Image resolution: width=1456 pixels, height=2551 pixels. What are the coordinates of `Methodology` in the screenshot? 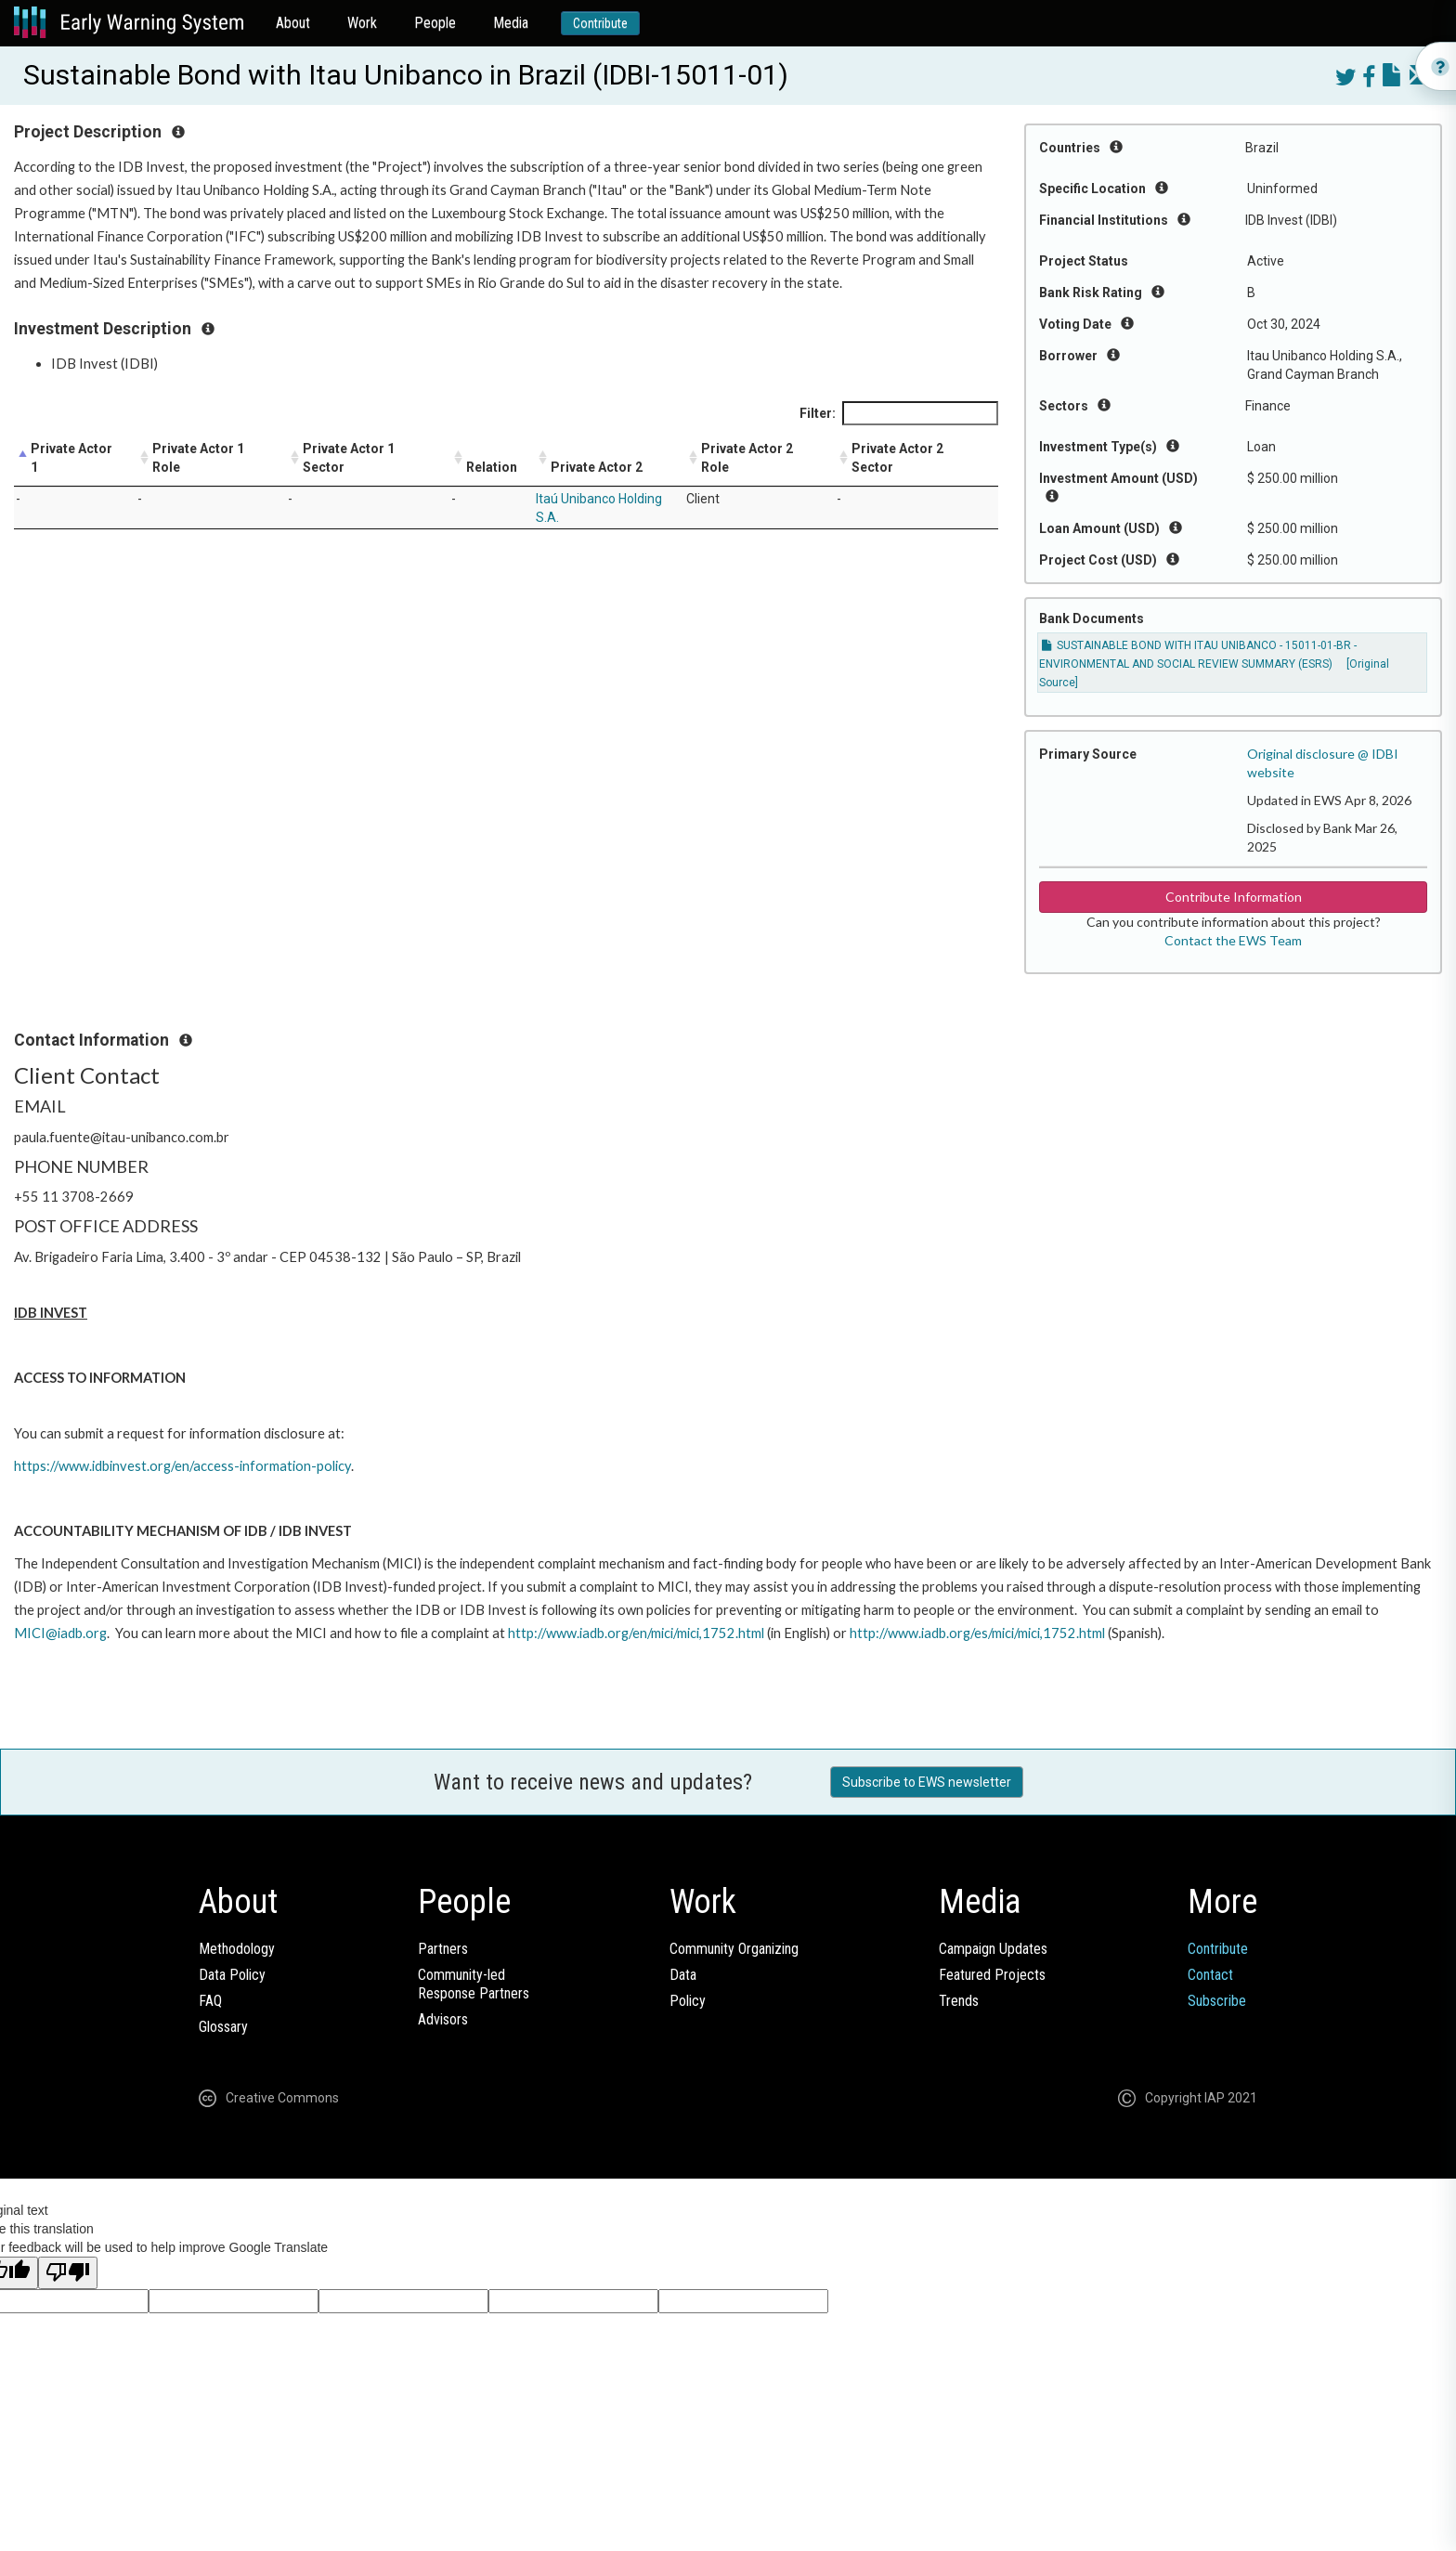 It's located at (237, 1949).